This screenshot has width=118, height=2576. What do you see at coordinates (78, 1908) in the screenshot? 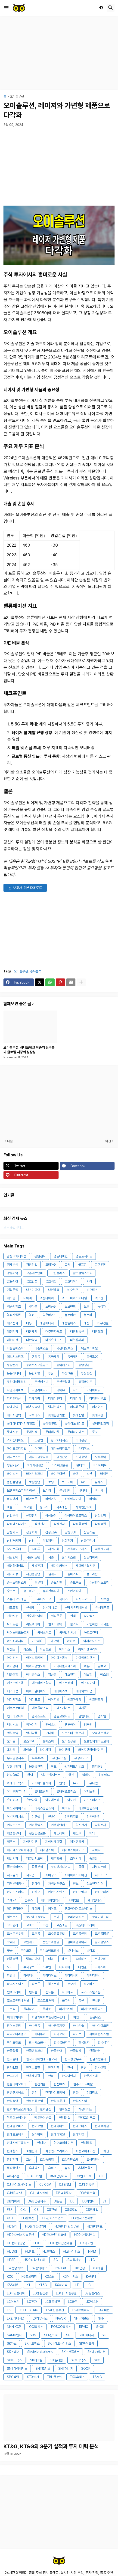
I see `켄코아에어로스페이스` at bounding box center [78, 1908].